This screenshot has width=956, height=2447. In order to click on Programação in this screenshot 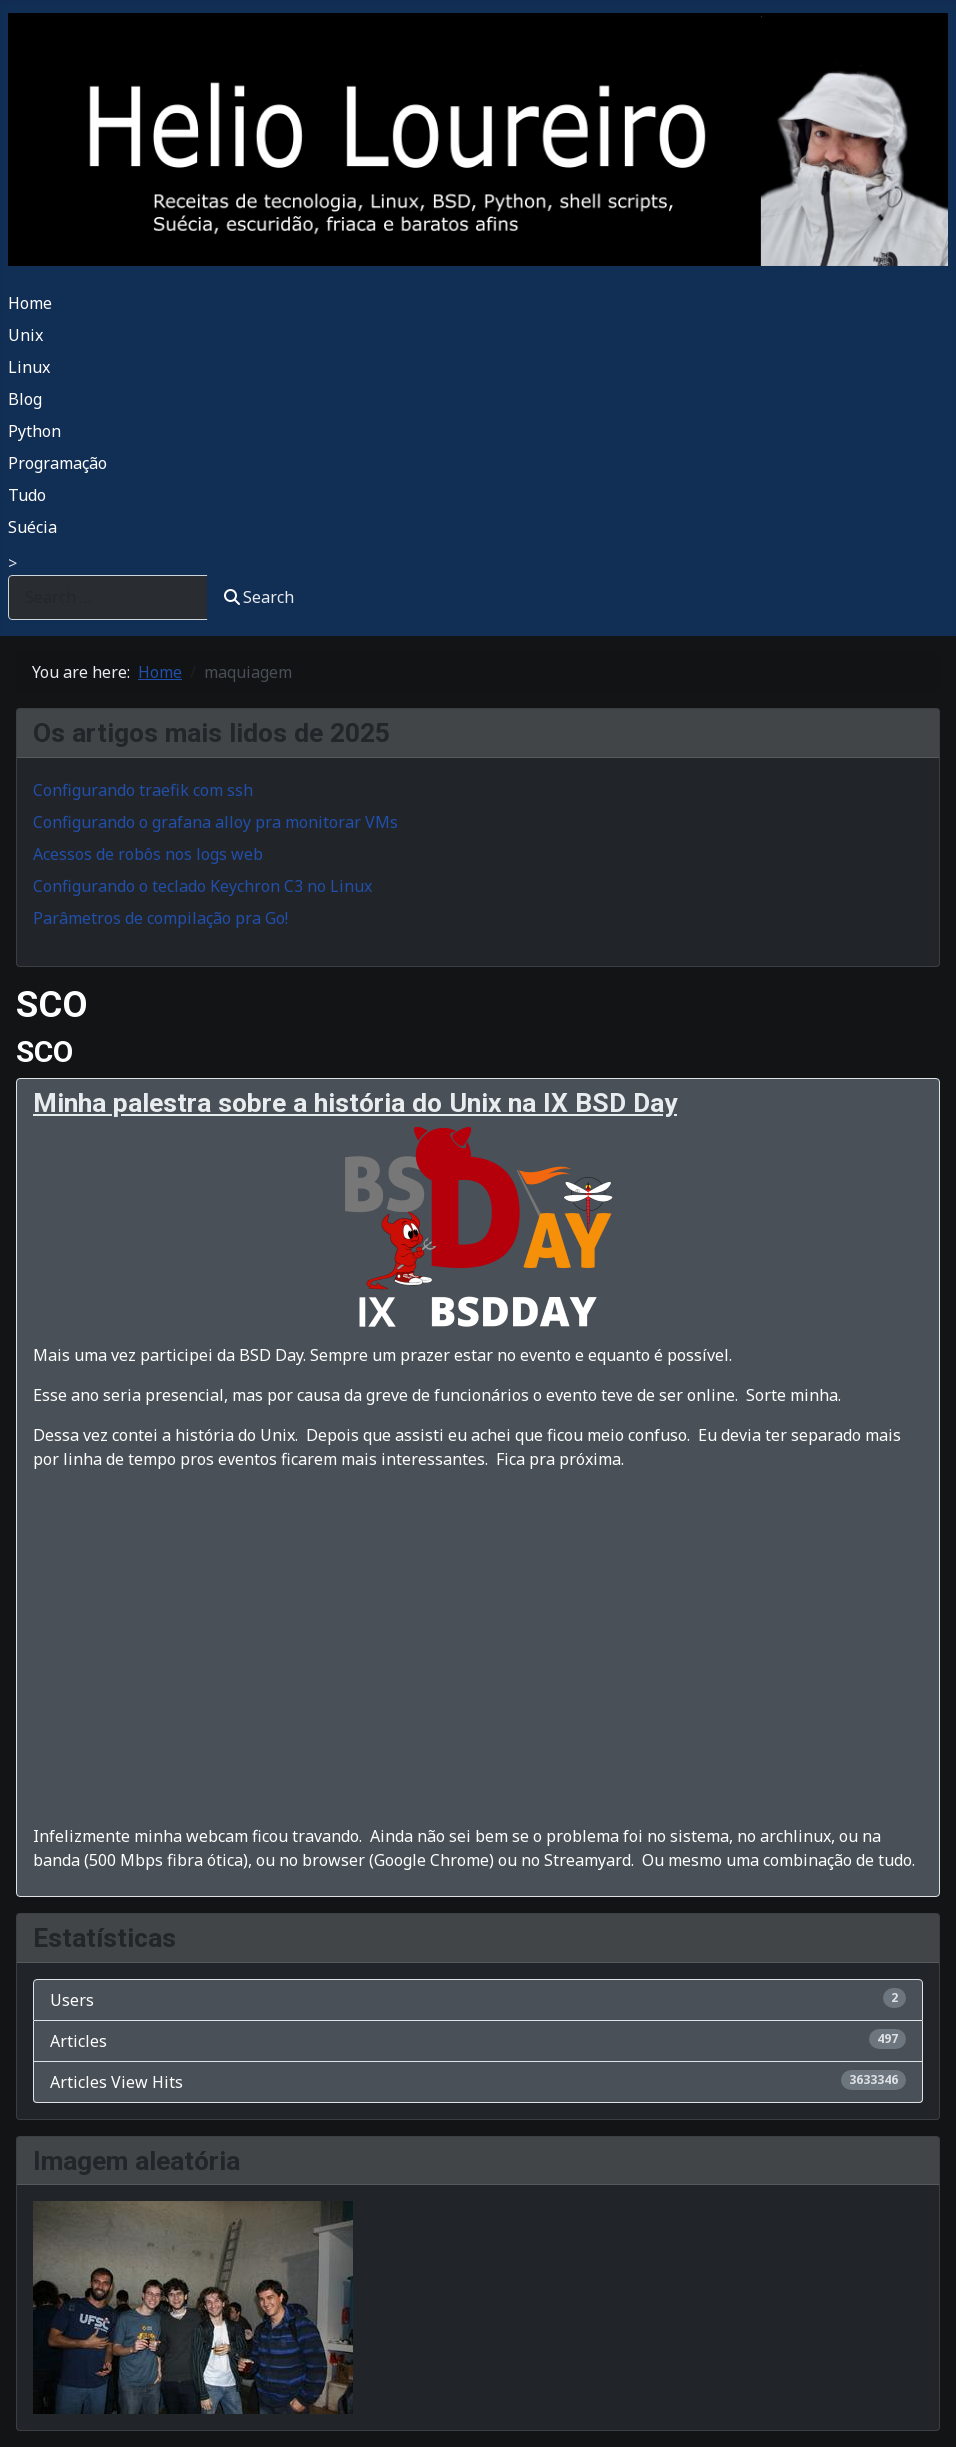, I will do `click(57, 463)`.